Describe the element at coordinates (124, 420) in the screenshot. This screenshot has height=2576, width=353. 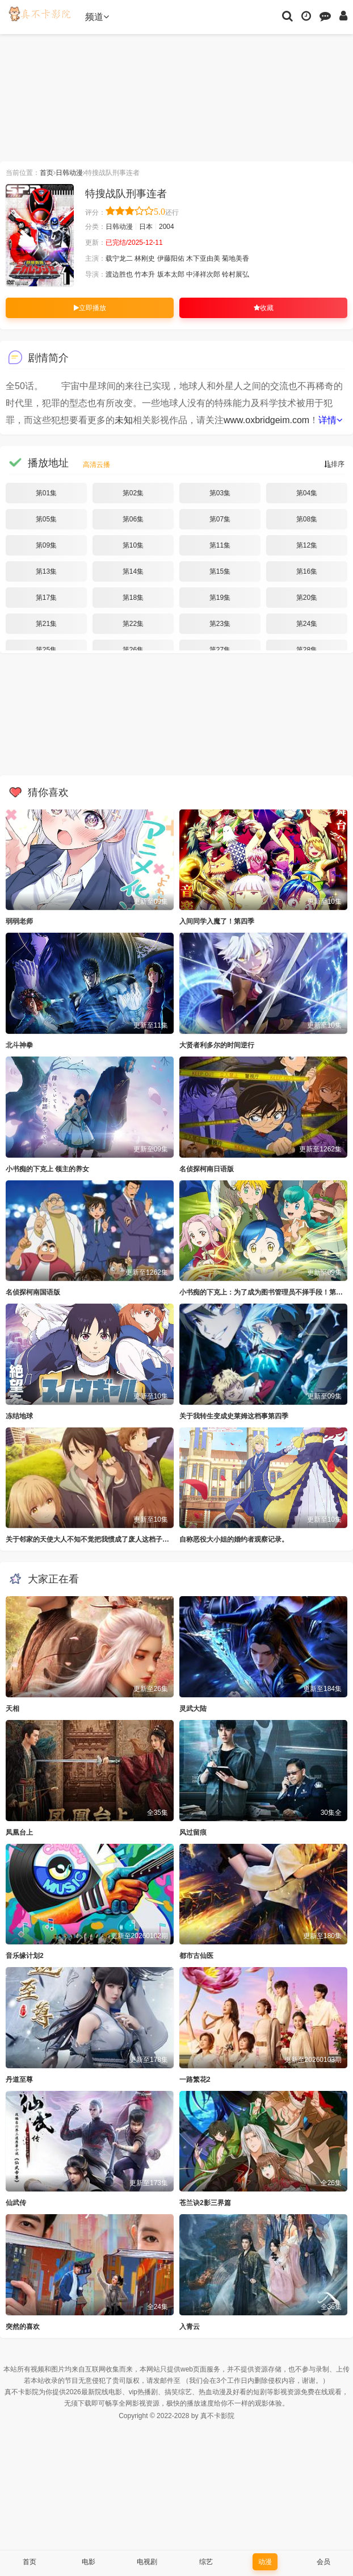
I see `未知` at that location.